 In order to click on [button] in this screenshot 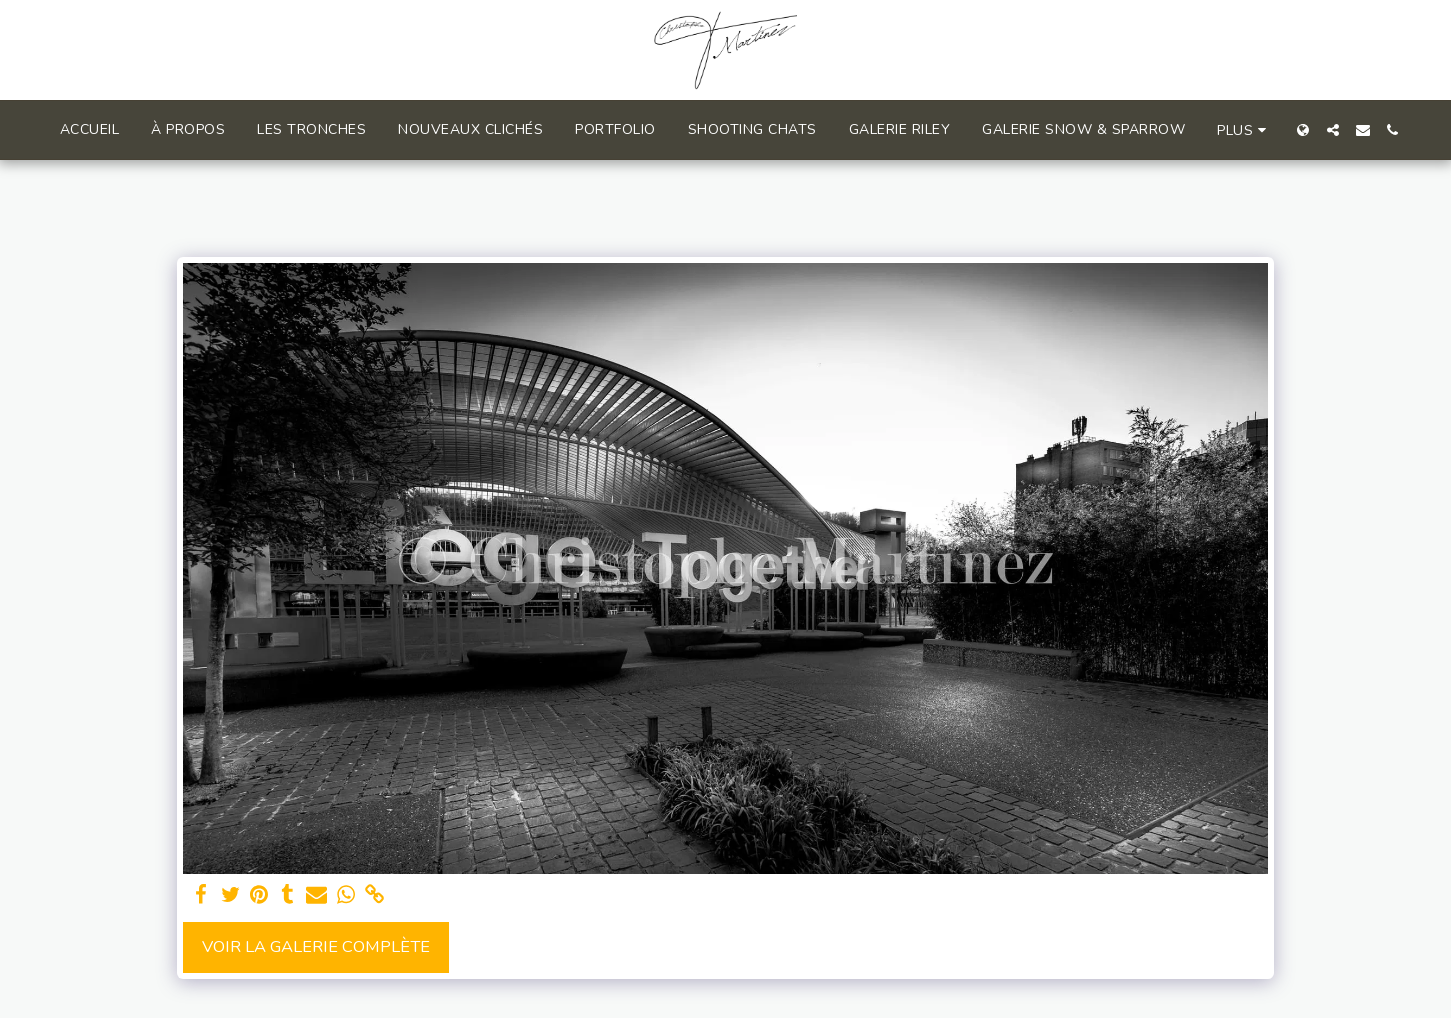, I will do `click(1333, 130)`.